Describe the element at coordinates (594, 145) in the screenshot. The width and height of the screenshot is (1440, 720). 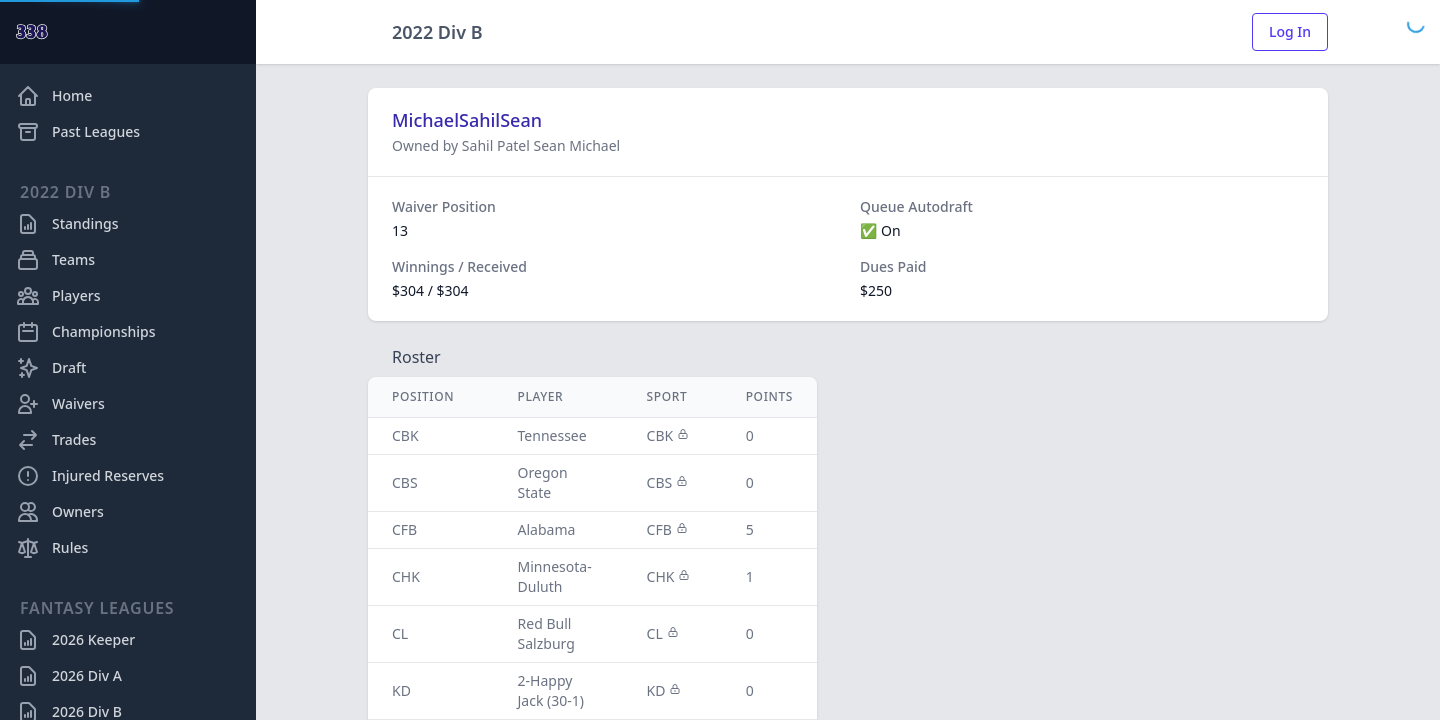
I see `Michael` at that location.